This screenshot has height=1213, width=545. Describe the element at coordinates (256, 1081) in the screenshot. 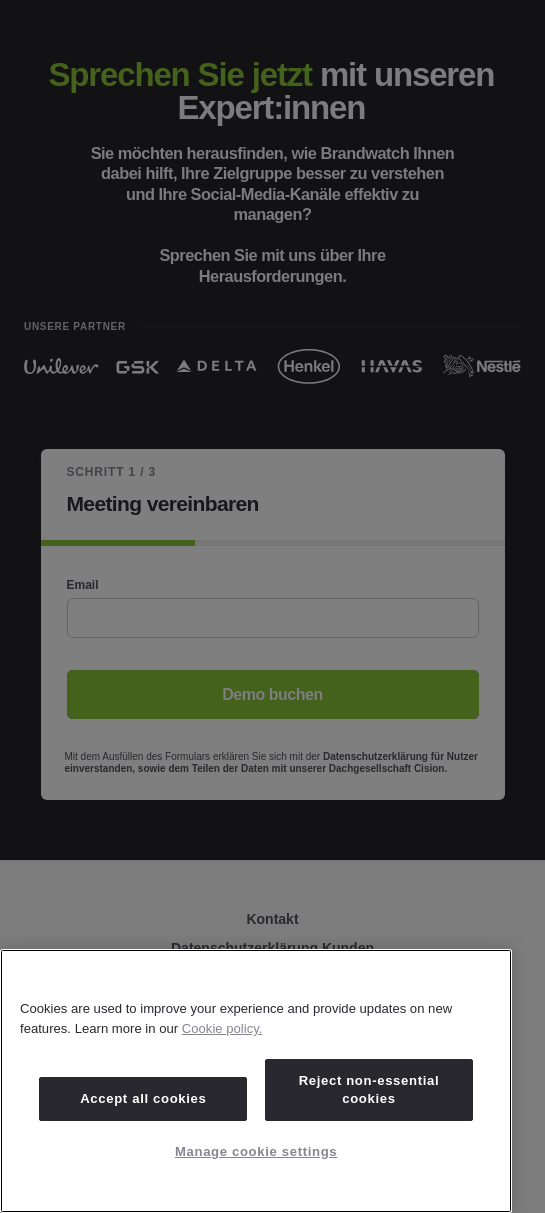

I see `[region]` at that location.